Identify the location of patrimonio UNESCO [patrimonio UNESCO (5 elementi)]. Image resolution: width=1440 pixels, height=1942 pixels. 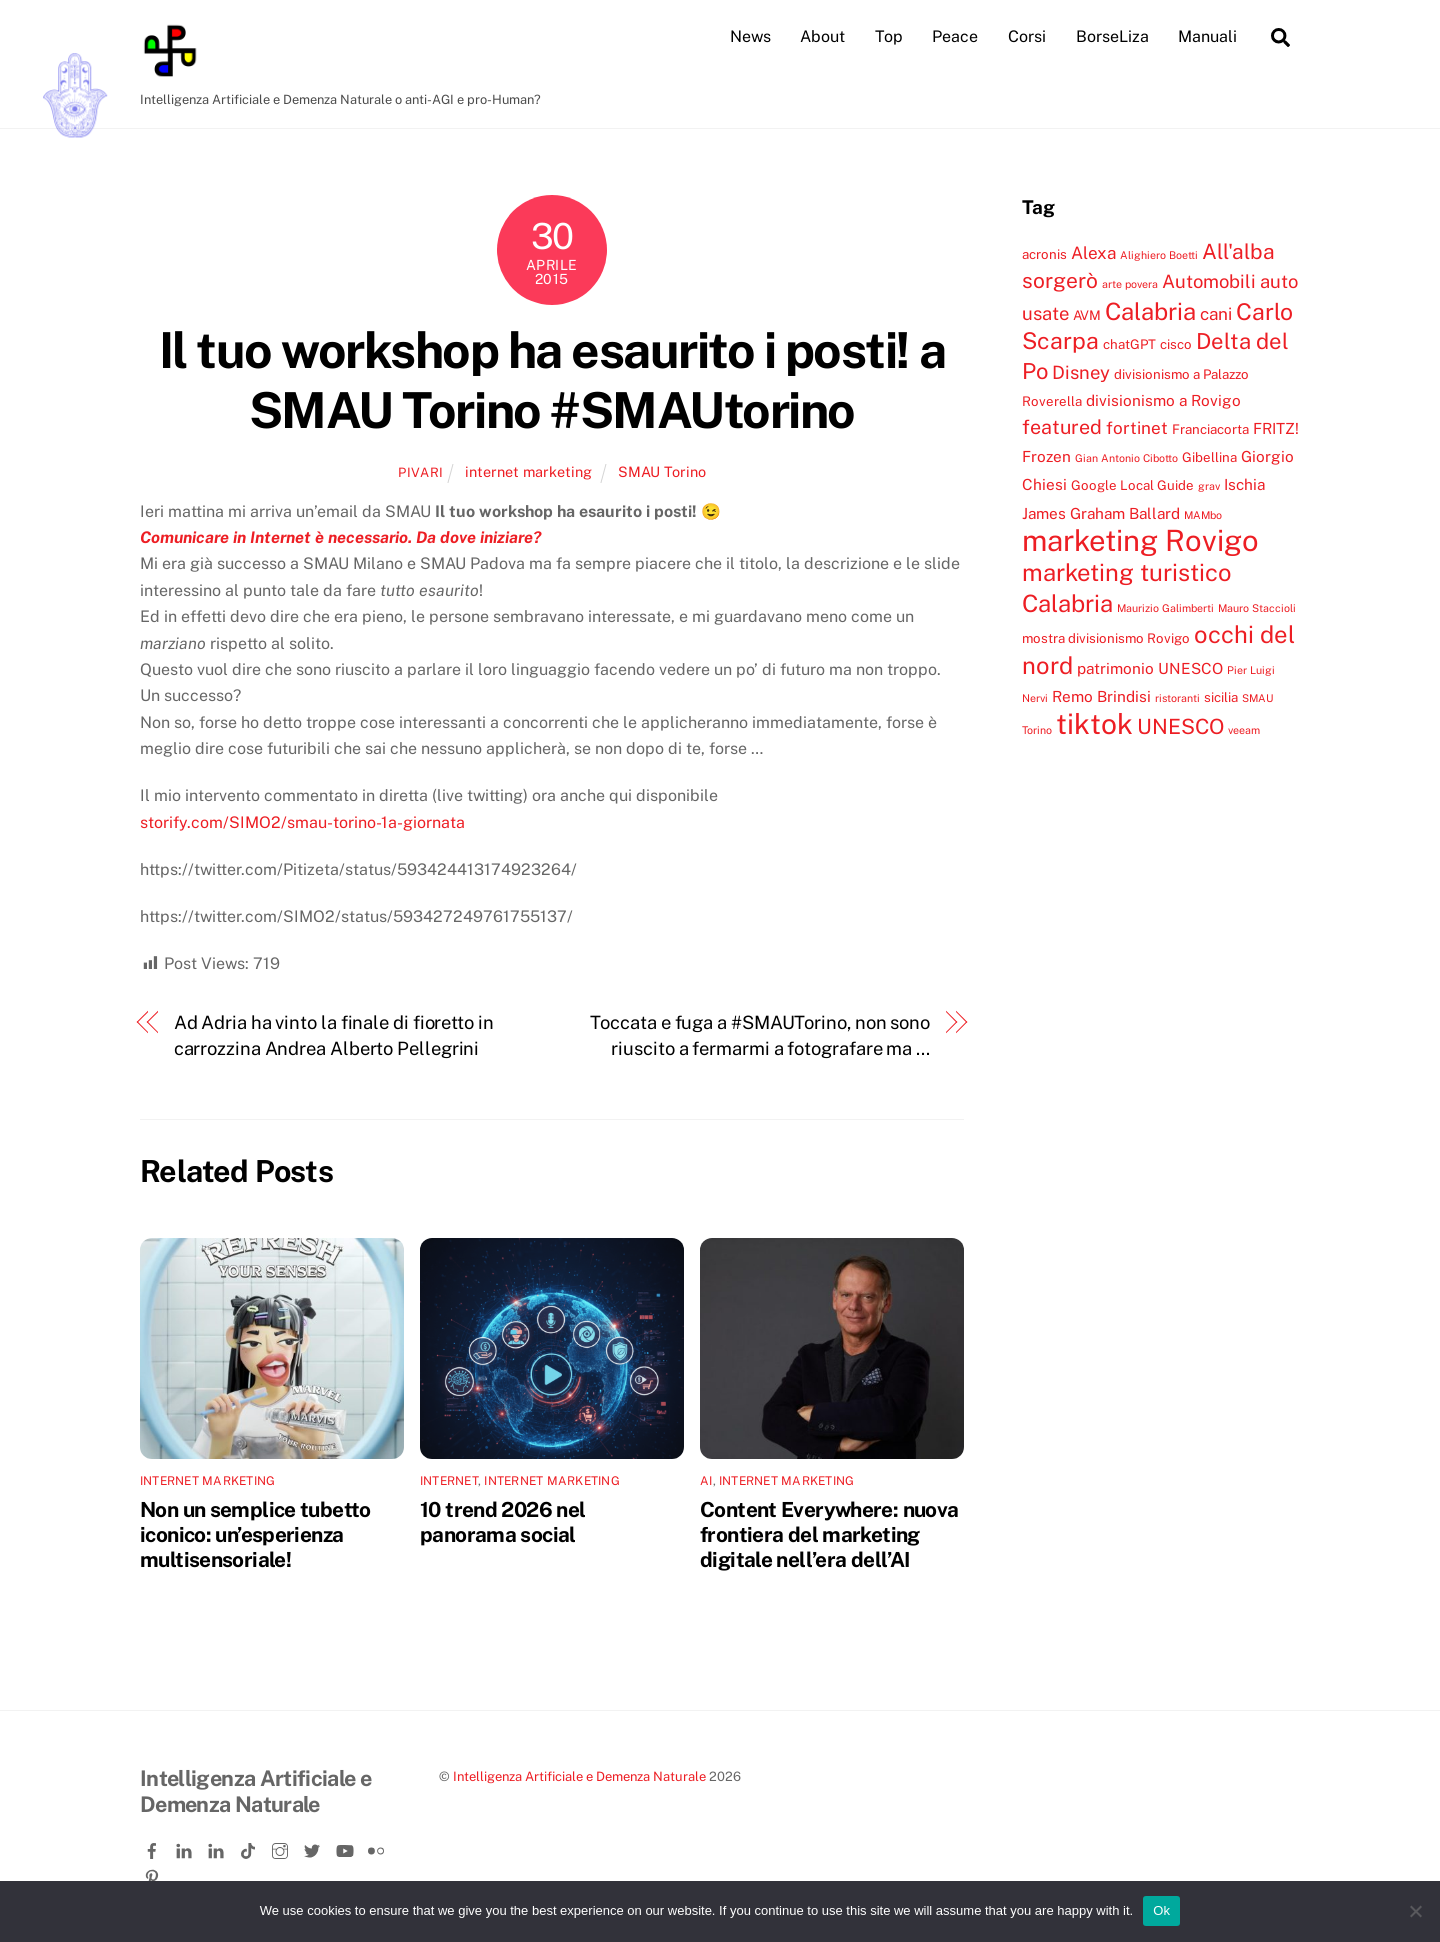
(1150, 668).